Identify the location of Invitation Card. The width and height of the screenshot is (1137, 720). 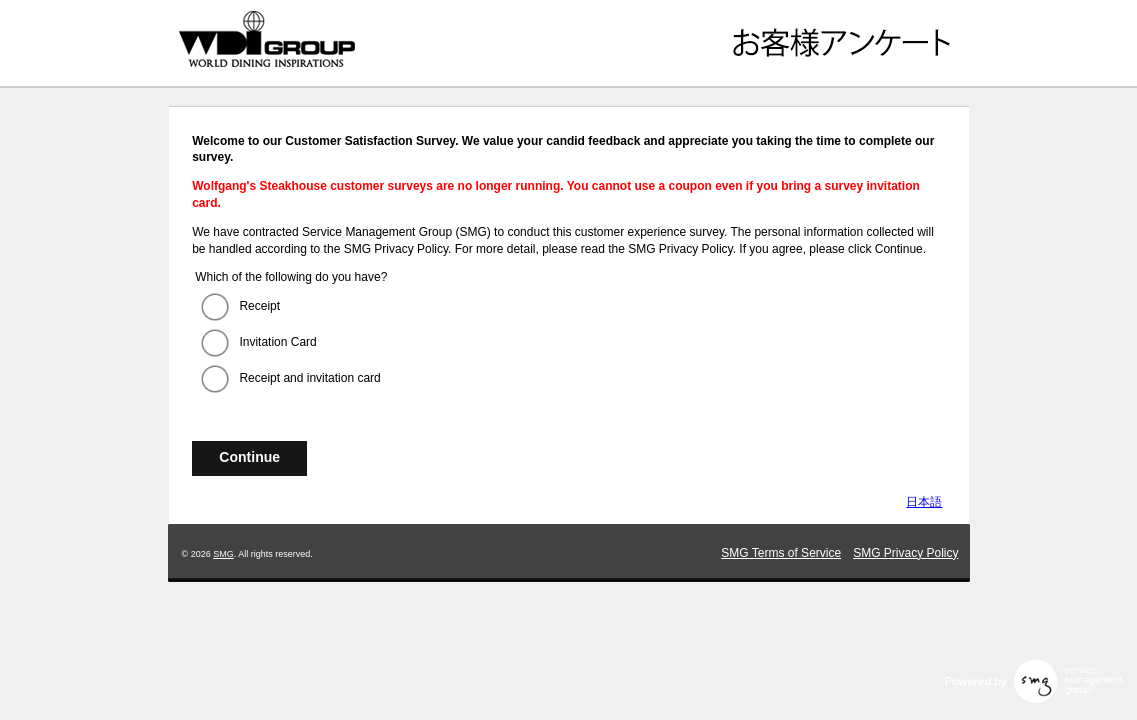
(277, 342).